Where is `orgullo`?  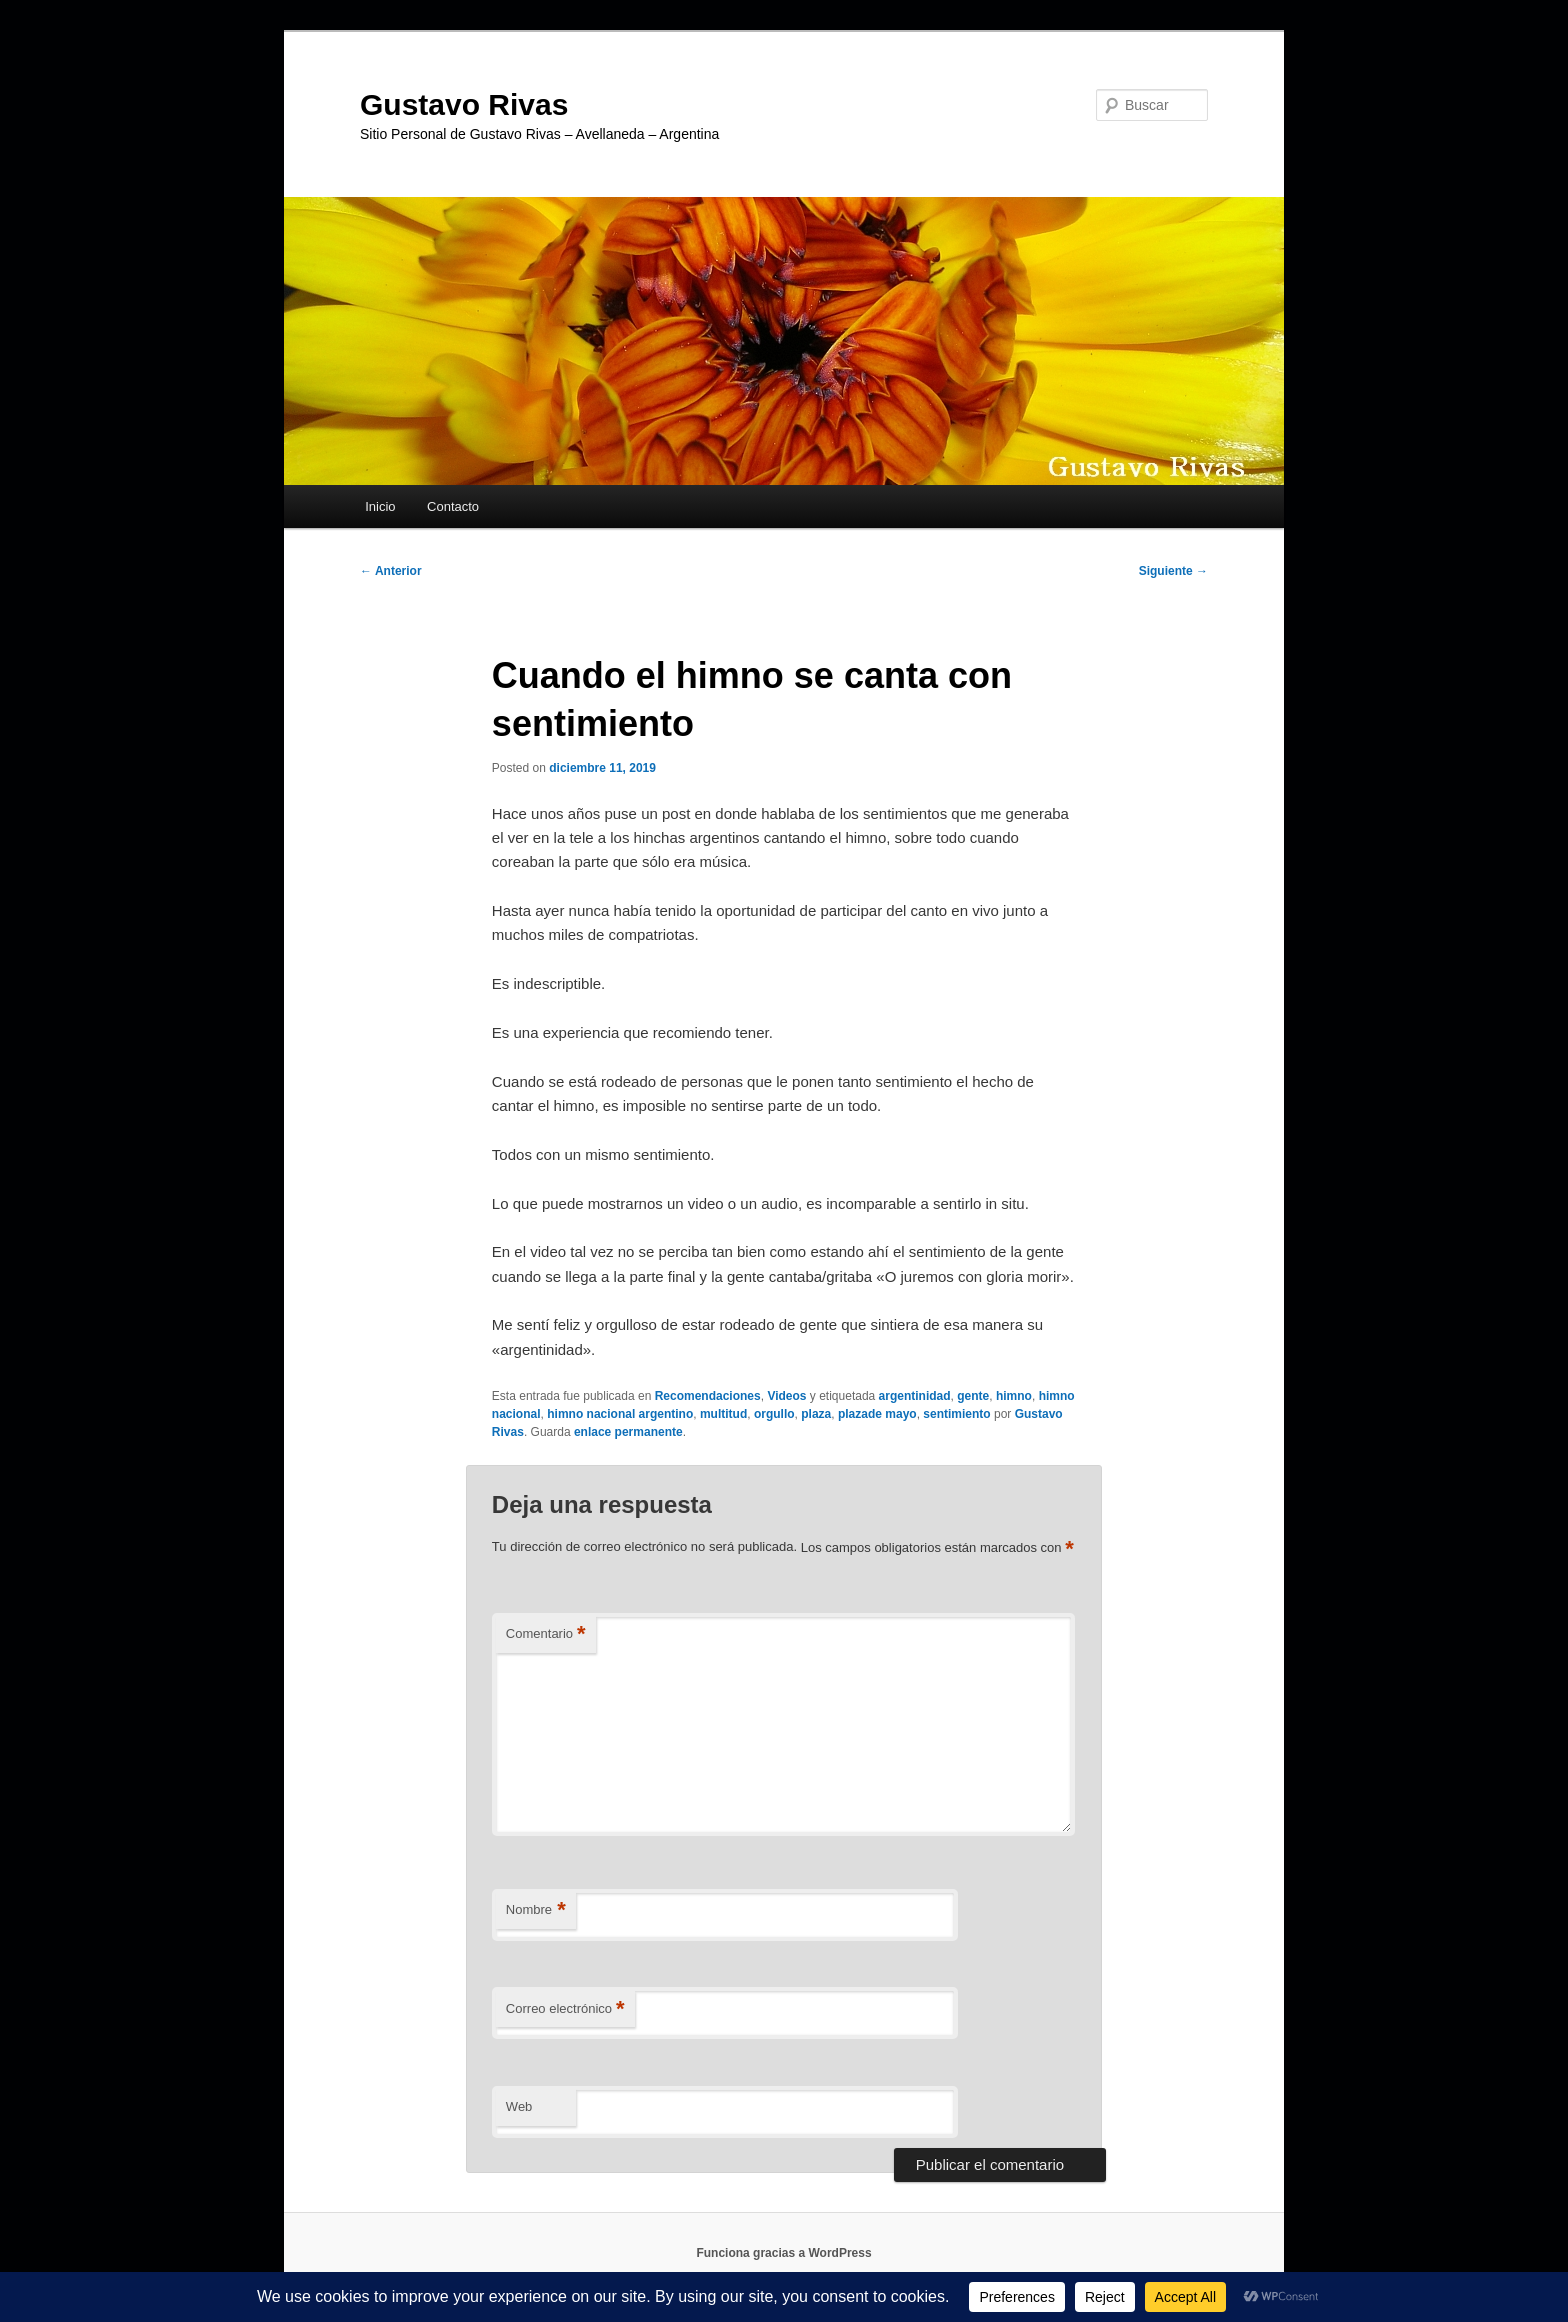 orgullo is located at coordinates (774, 1414).